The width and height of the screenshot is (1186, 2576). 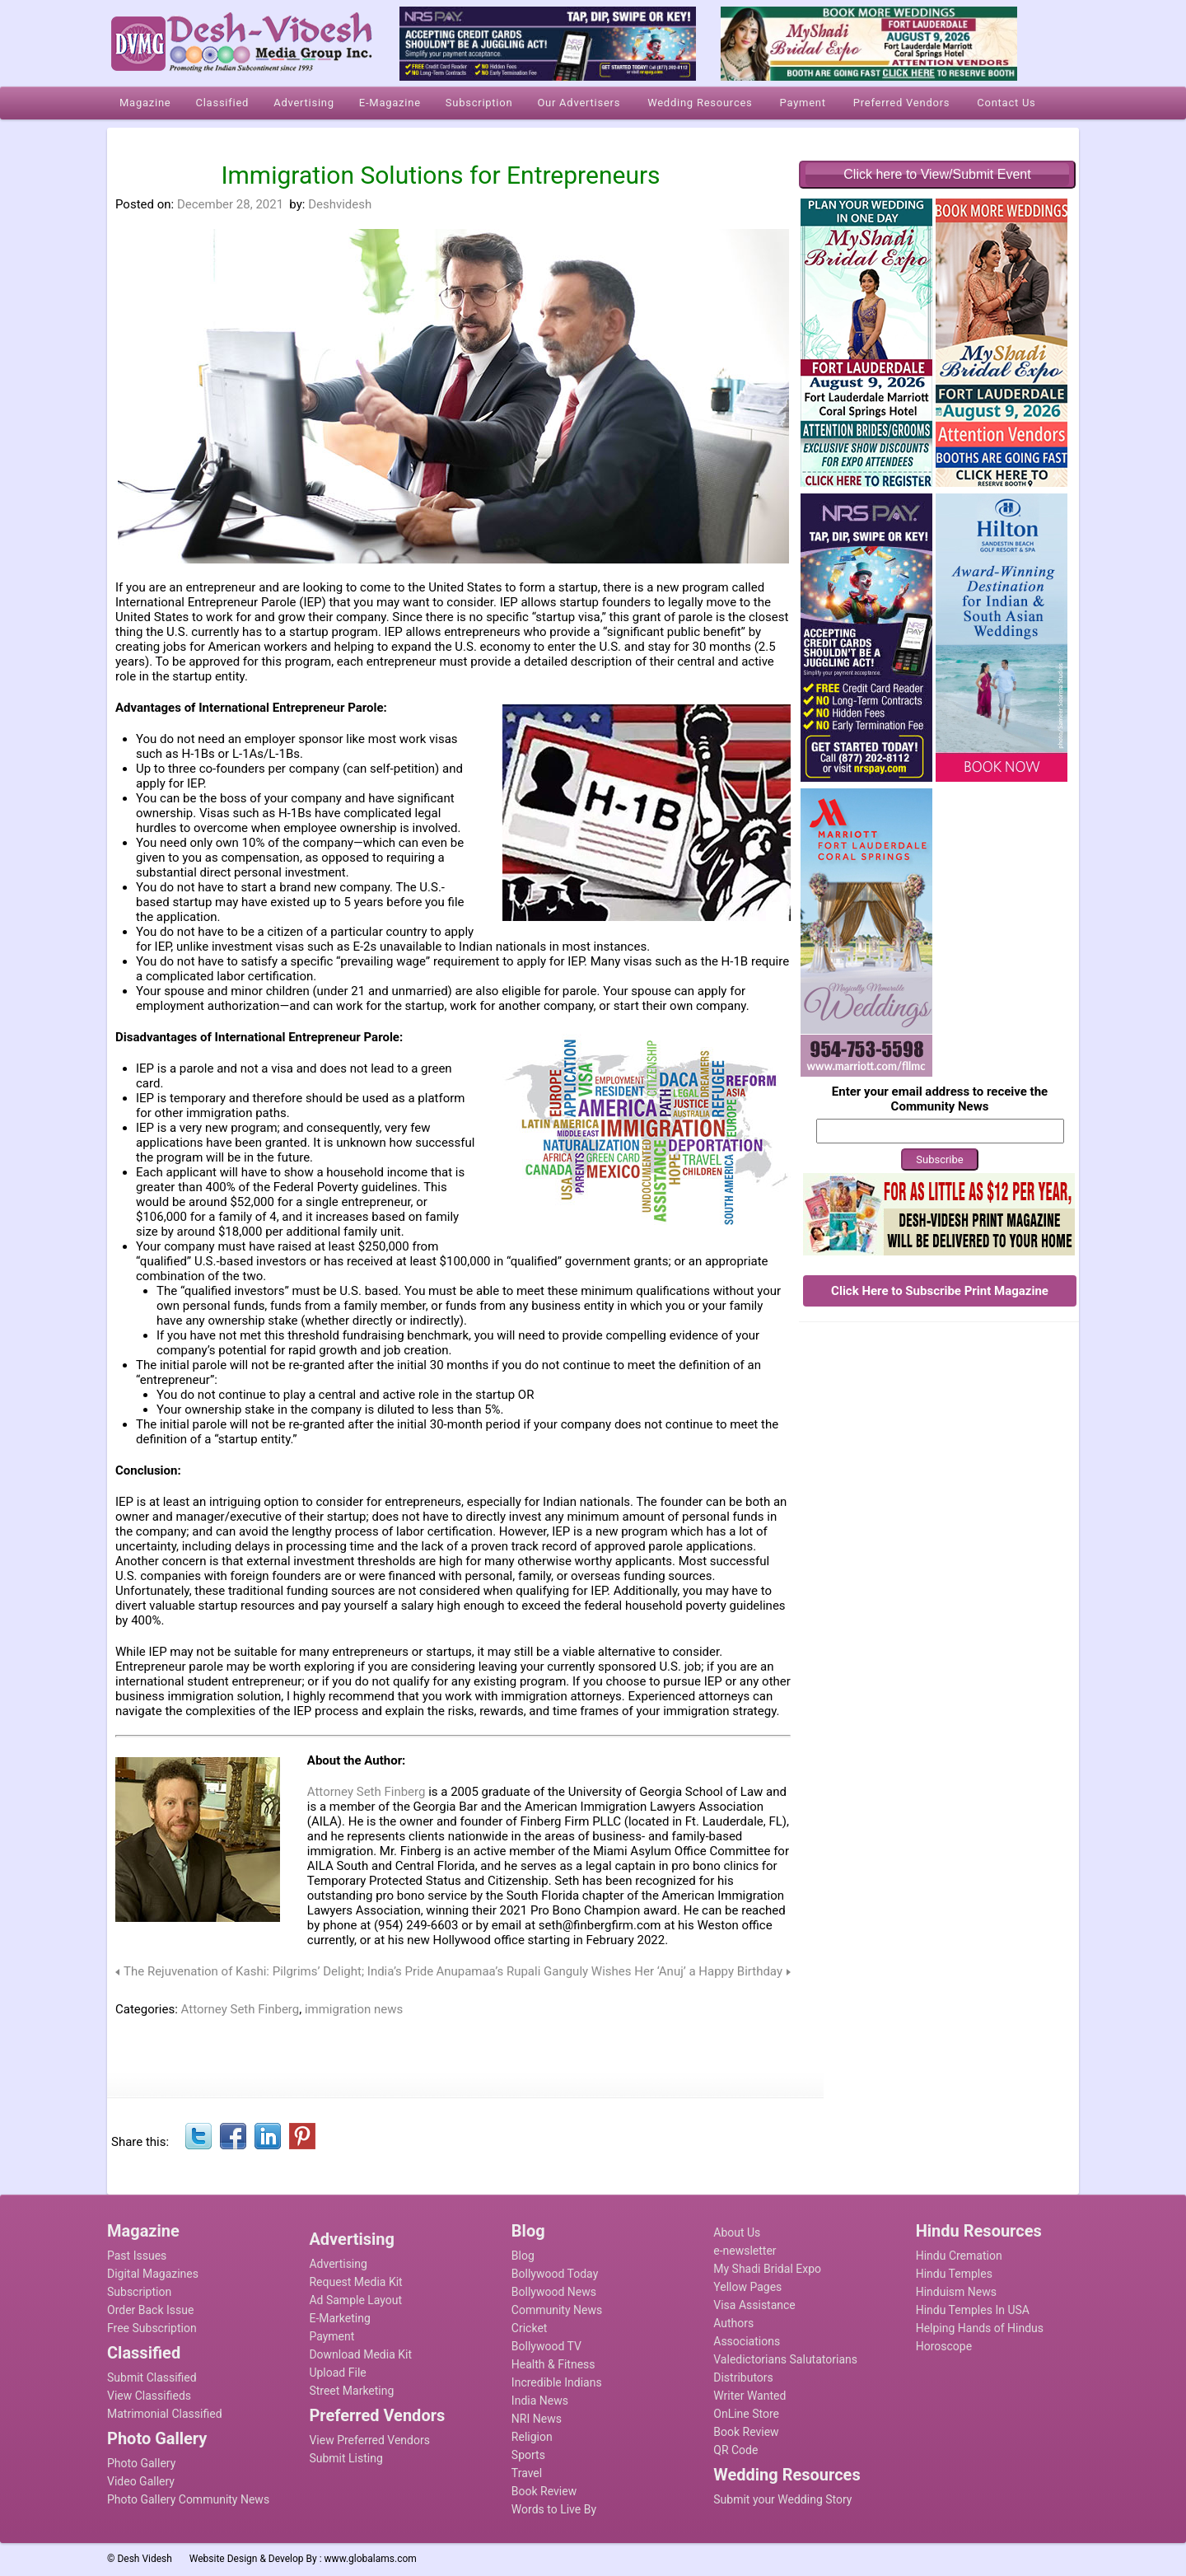 I want to click on e-newsletter, so click(x=744, y=2250).